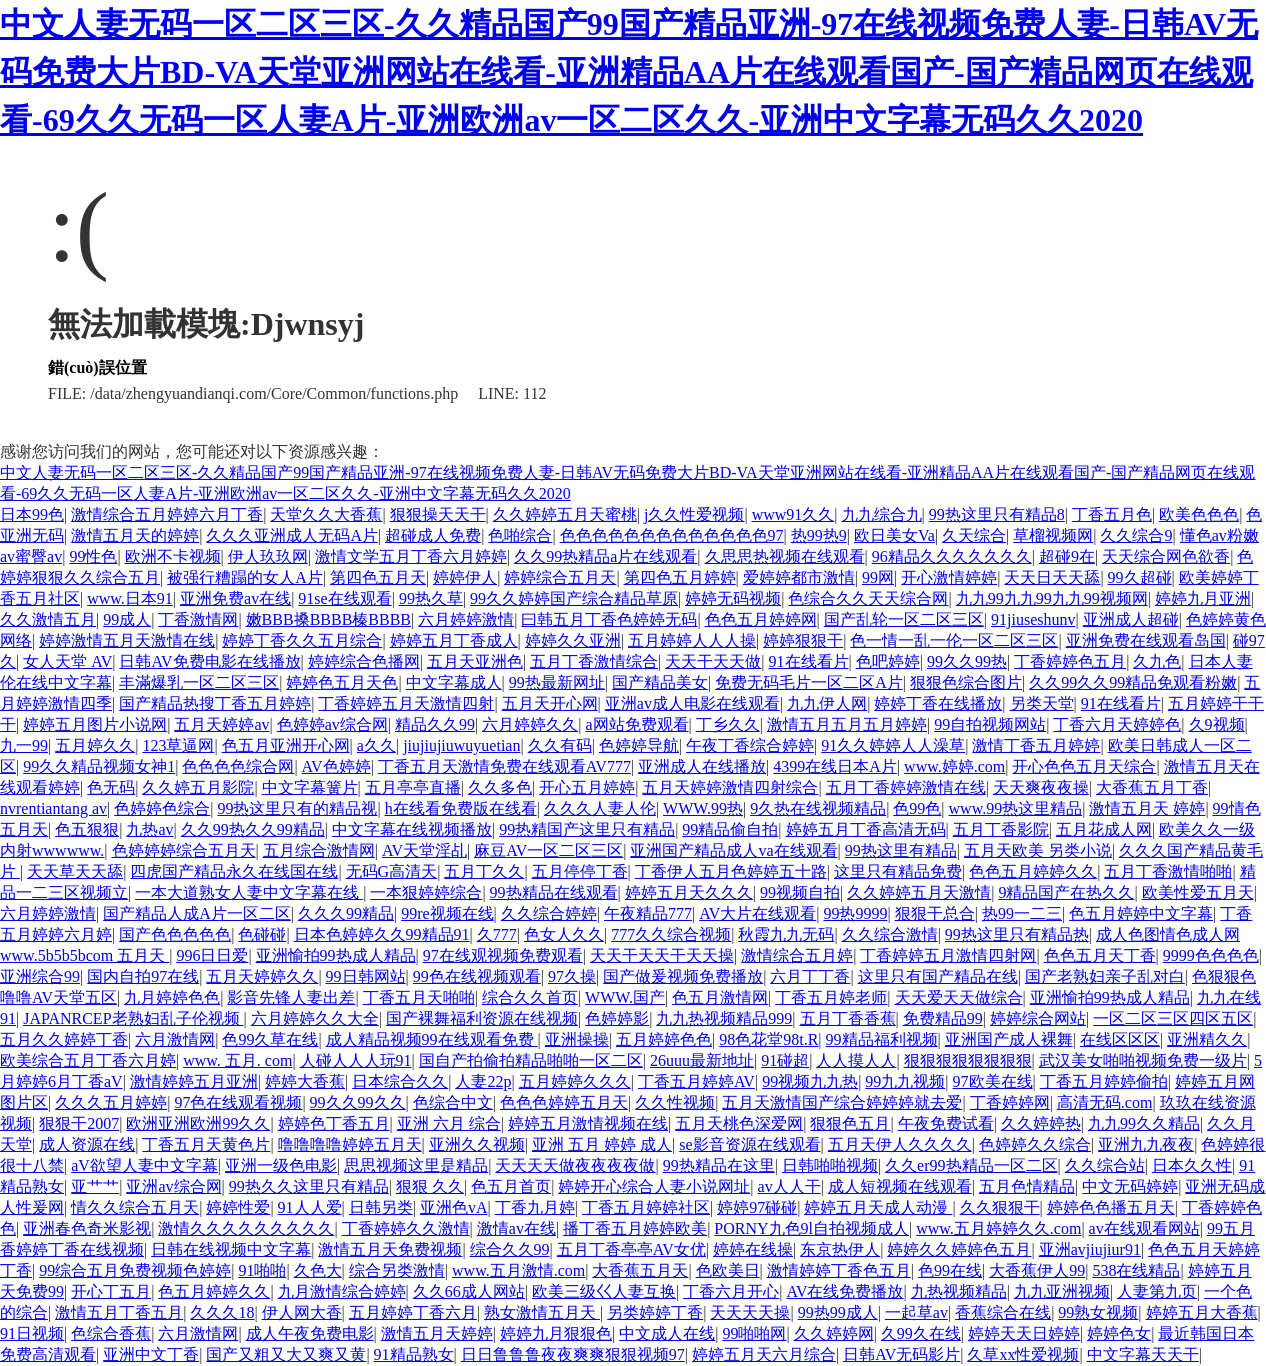 This screenshot has height=1366, width=1266. I want to click on 婷婷色五月天色, so click(342, 682).